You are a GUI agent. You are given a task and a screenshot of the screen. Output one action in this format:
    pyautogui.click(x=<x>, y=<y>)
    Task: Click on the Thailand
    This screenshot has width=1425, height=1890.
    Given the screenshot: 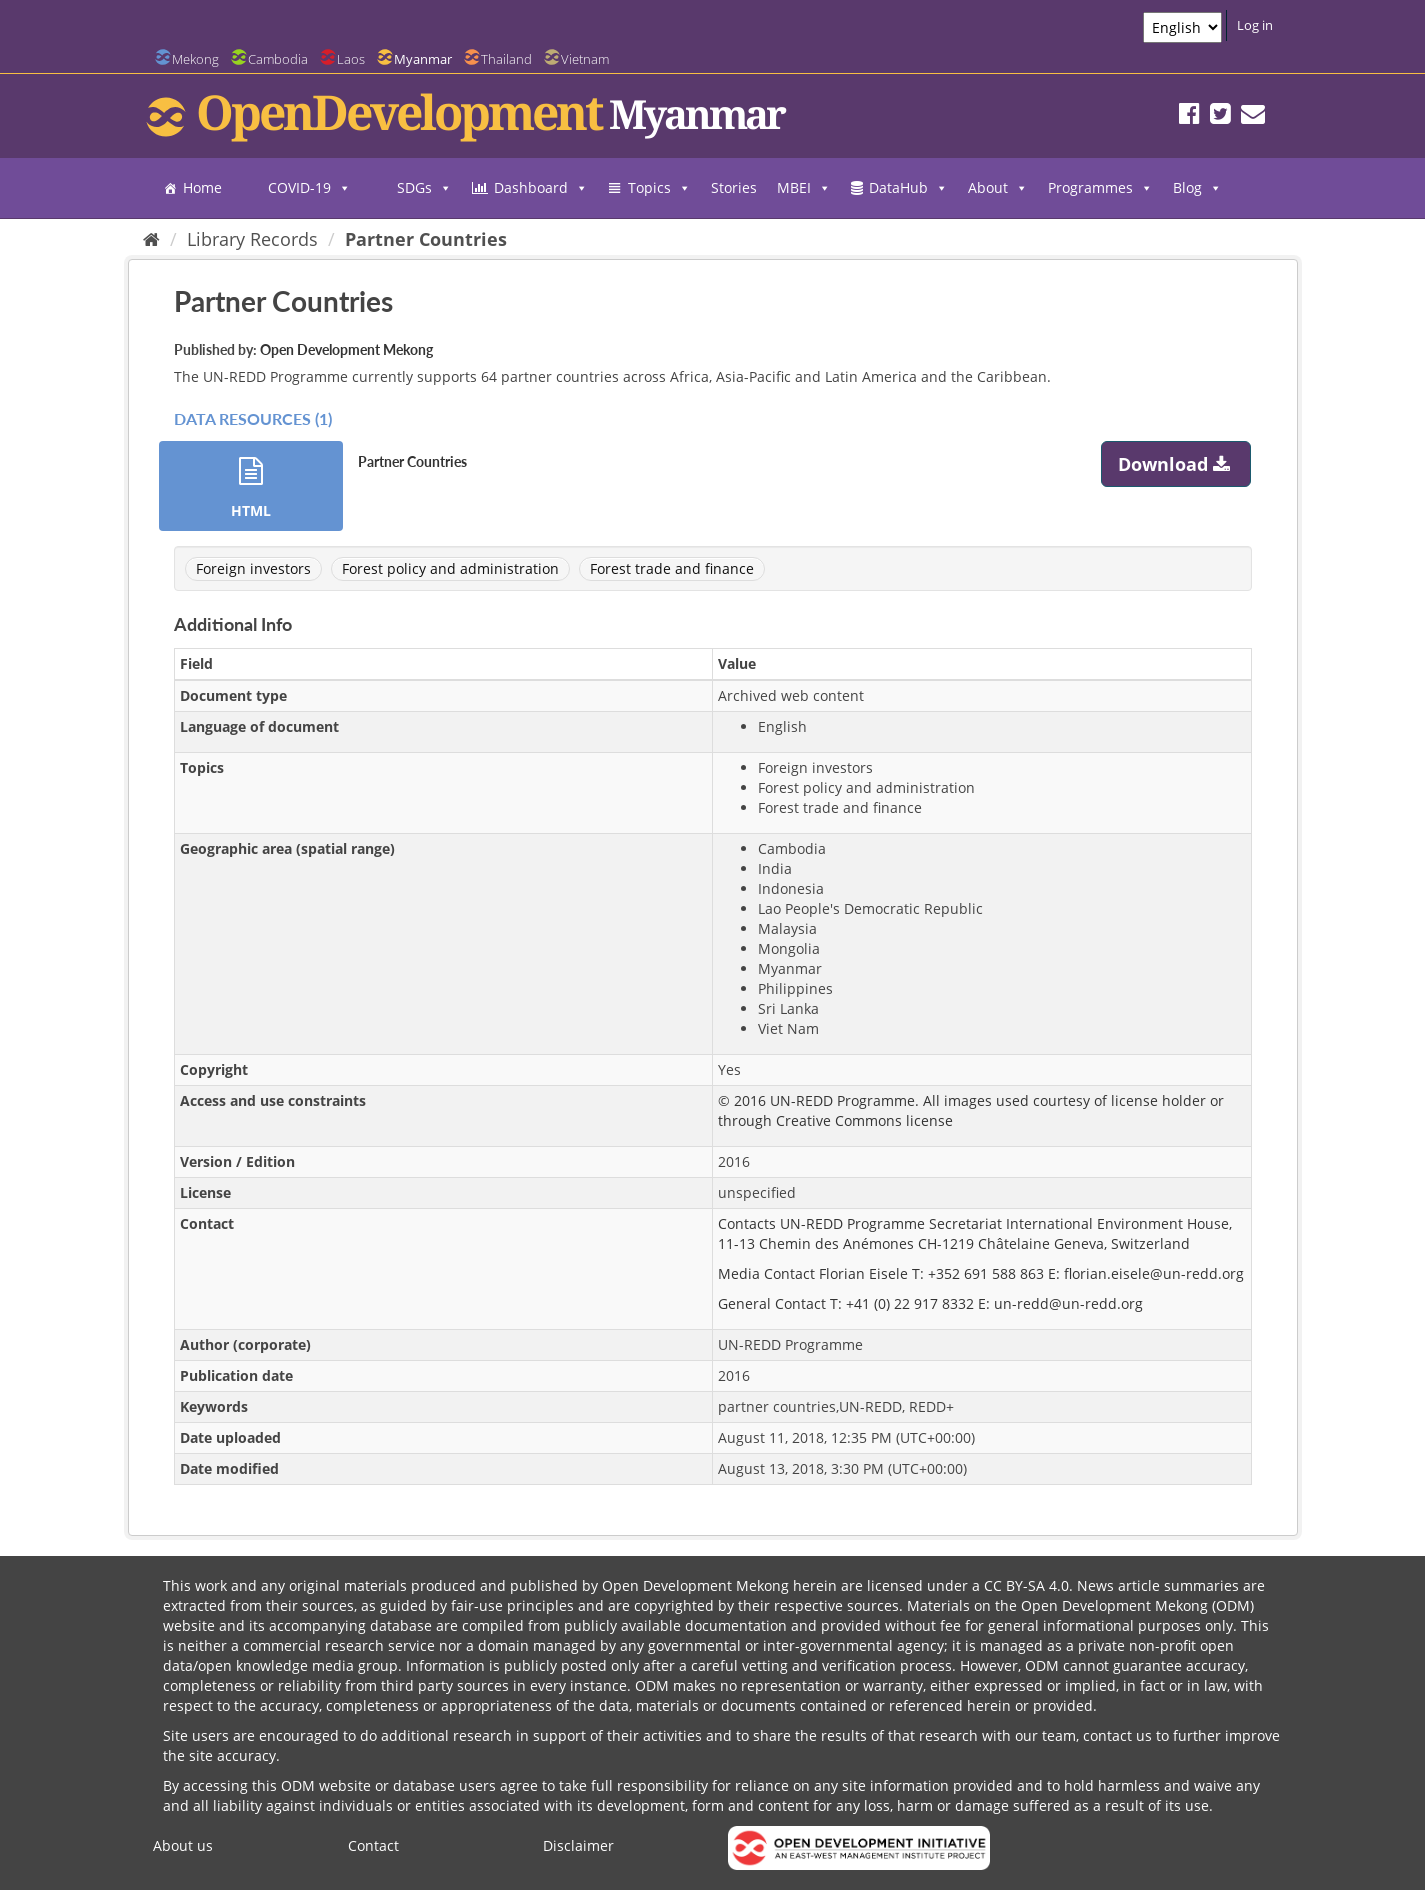 What is the action you would take?
    pyautogui.click(x=506, y=59)
    